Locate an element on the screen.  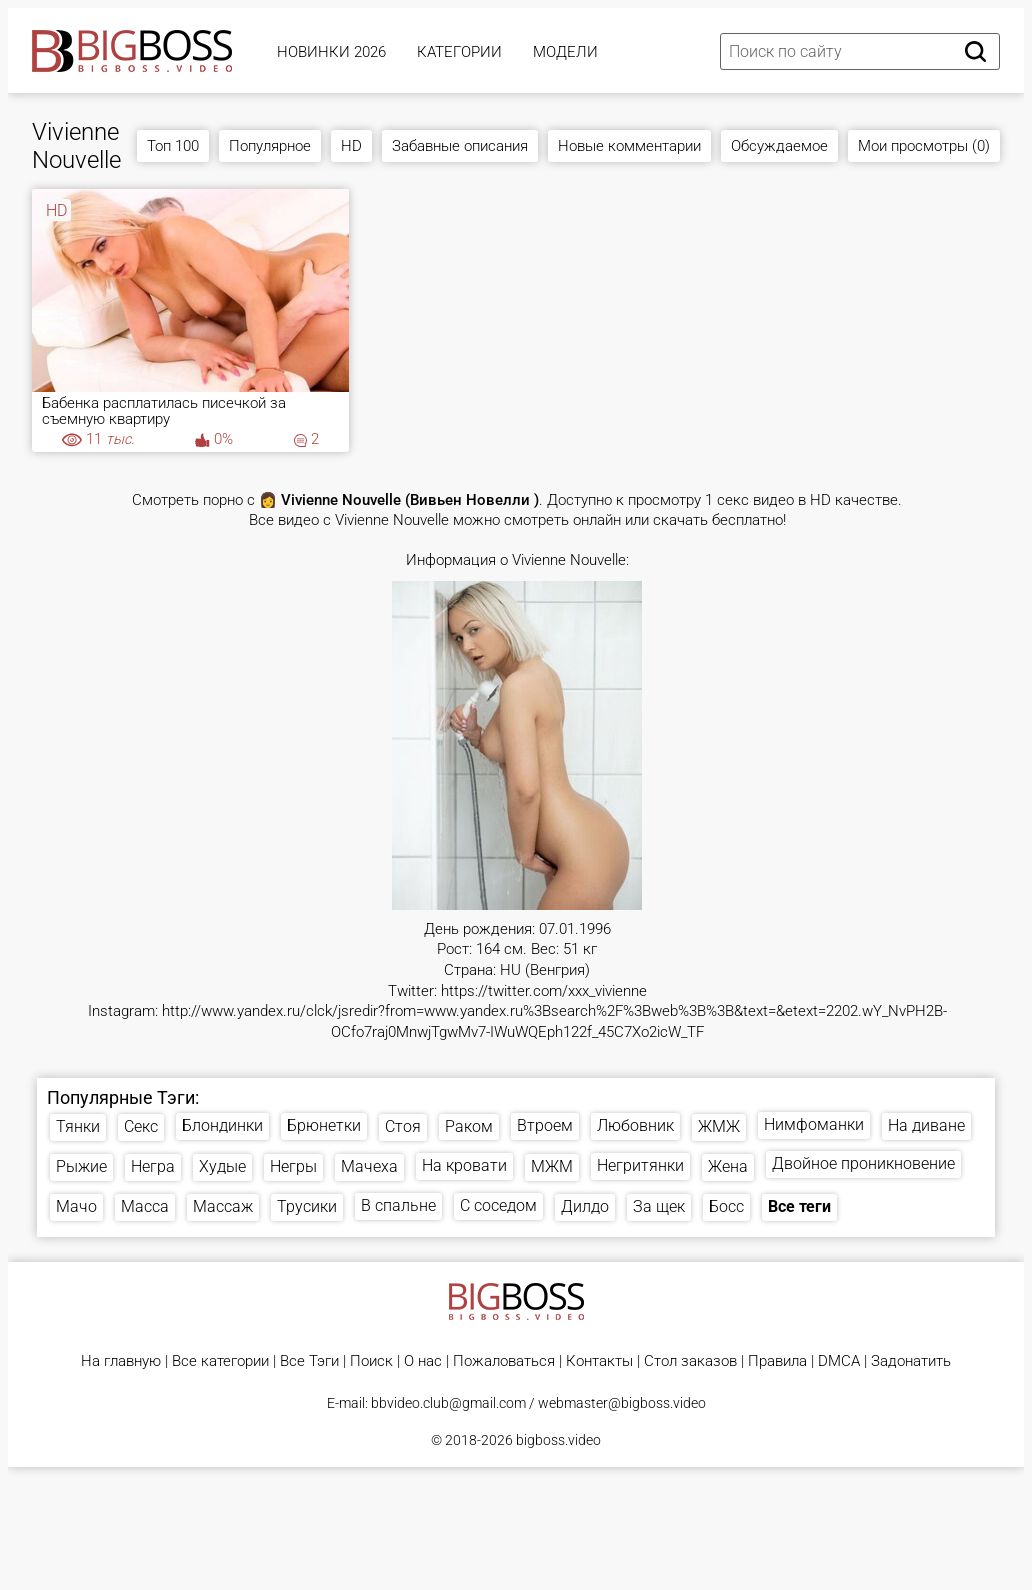
Мои просмотры (0) is located at coordinates (924, 146).